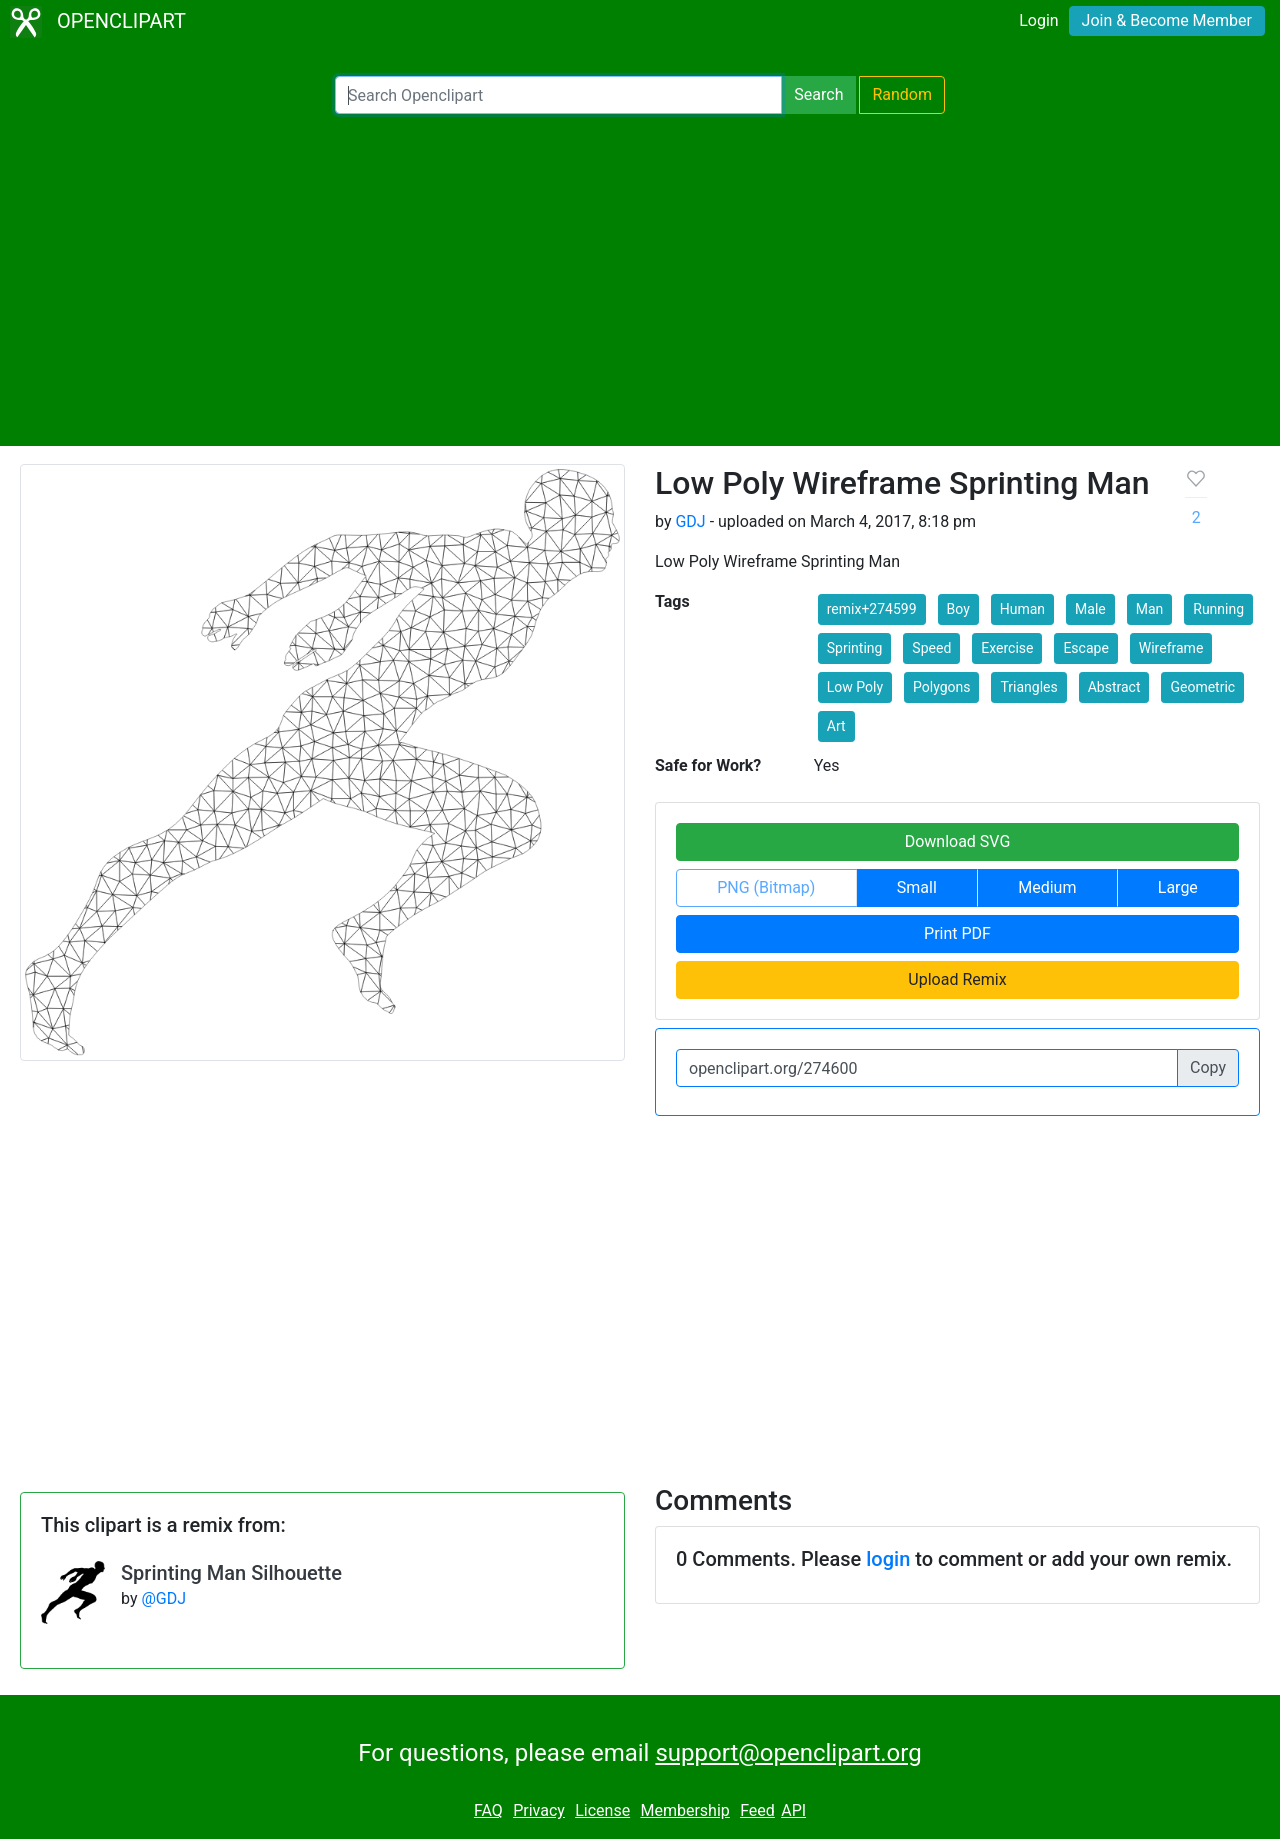  I want to click on Exercise [button], so click(1007, 648).